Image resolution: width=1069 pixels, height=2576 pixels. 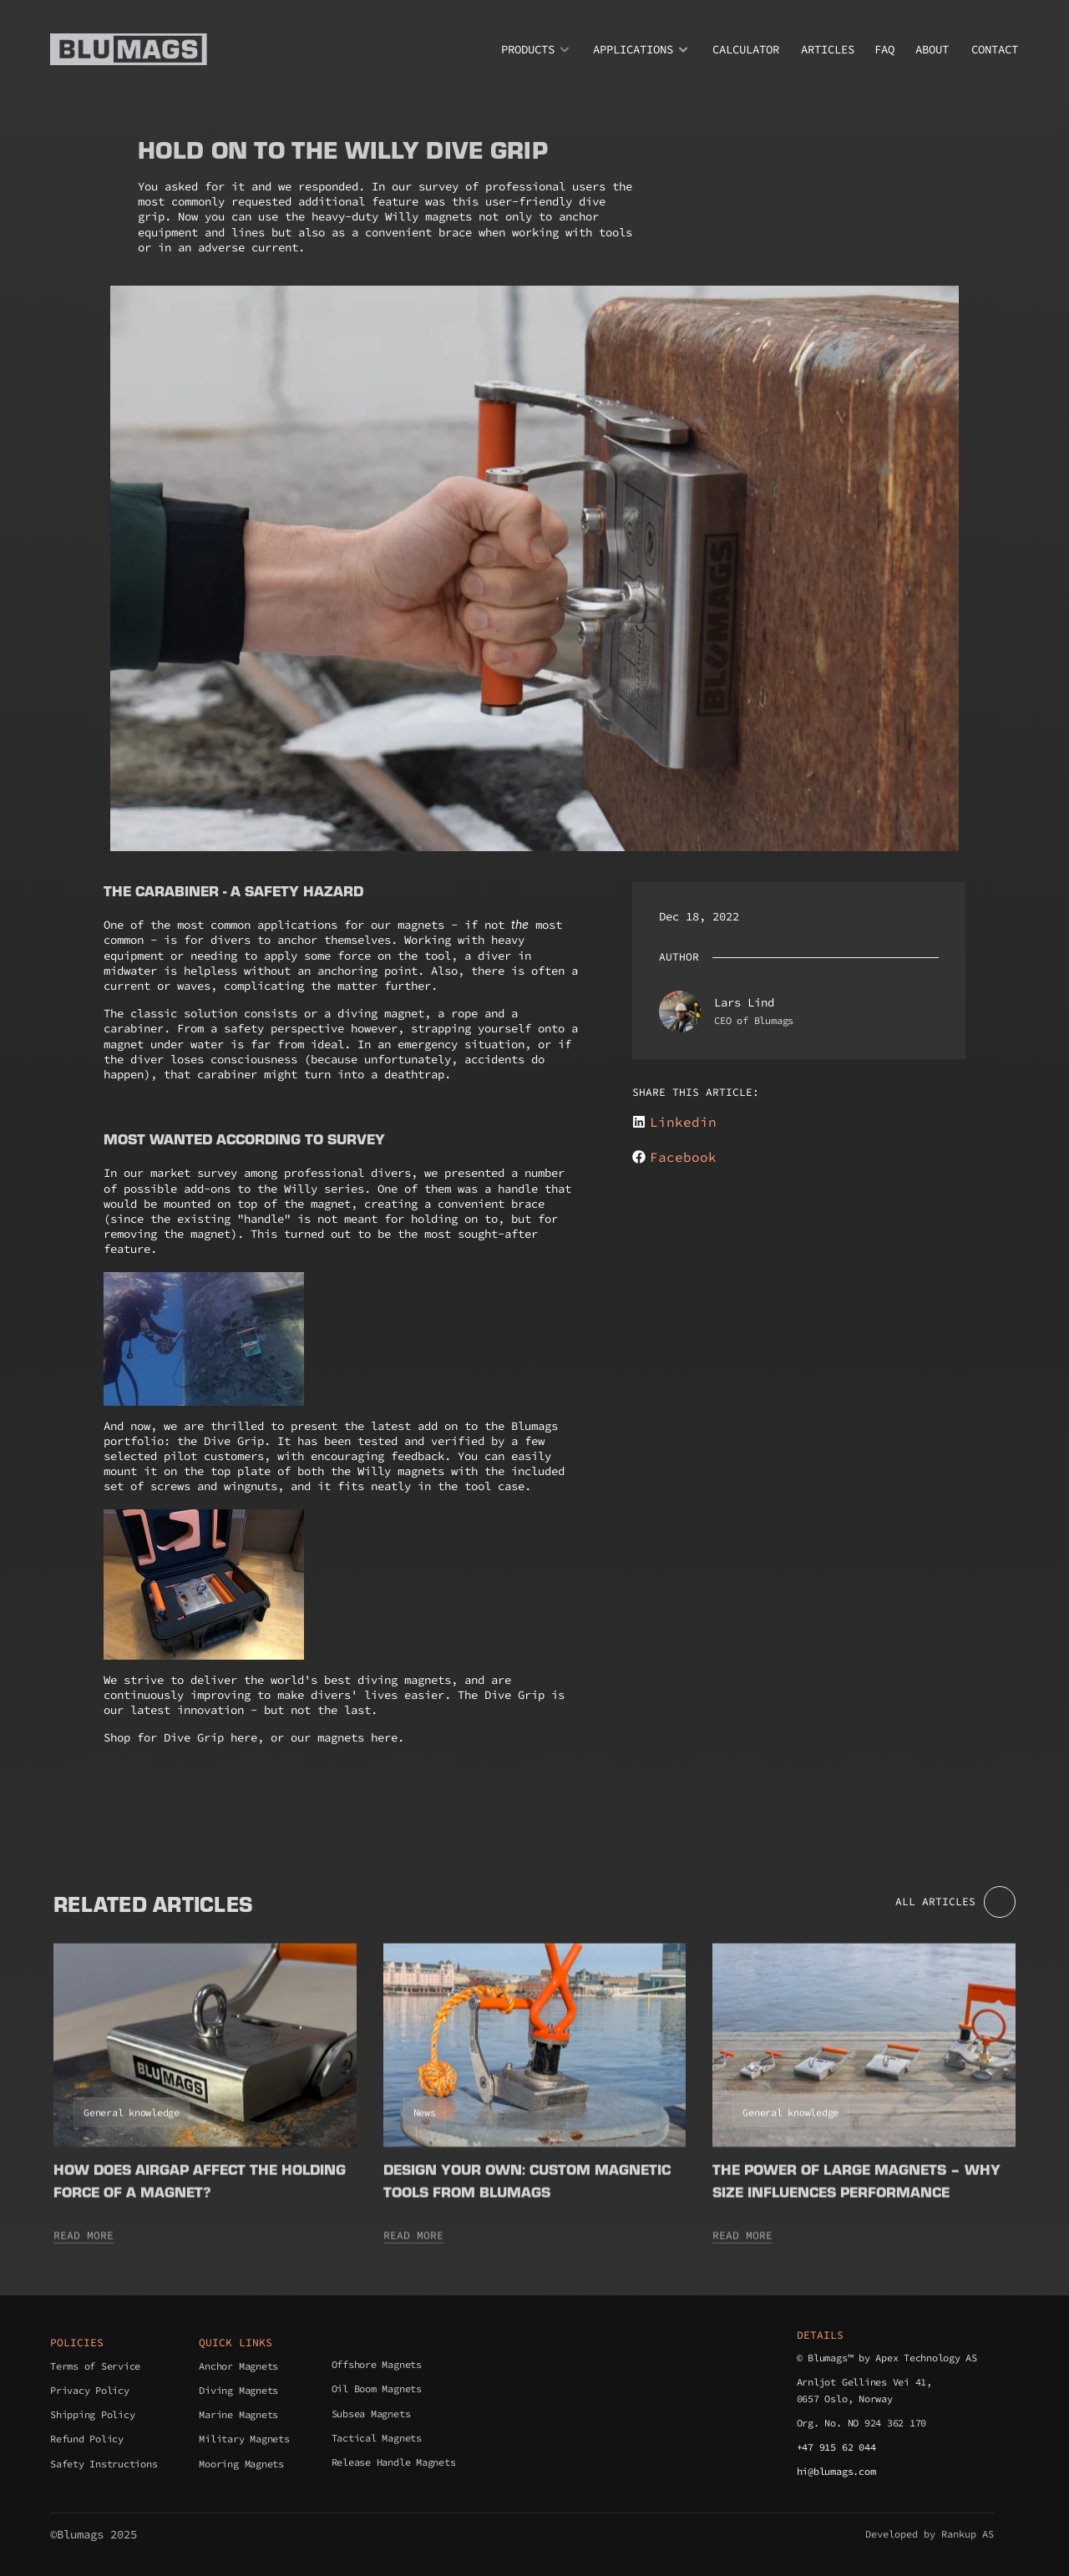 What do you see at coordinates (238, 2366) in the screenshot?
I see `Anchor Magnets` at bounding box center [238, 2366].